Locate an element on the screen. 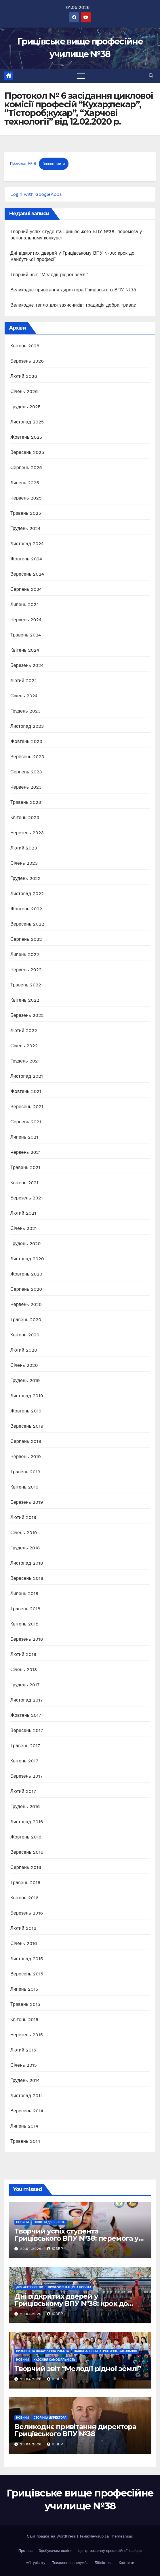  Вересень 2017 is located at coordinates (26, 1730).